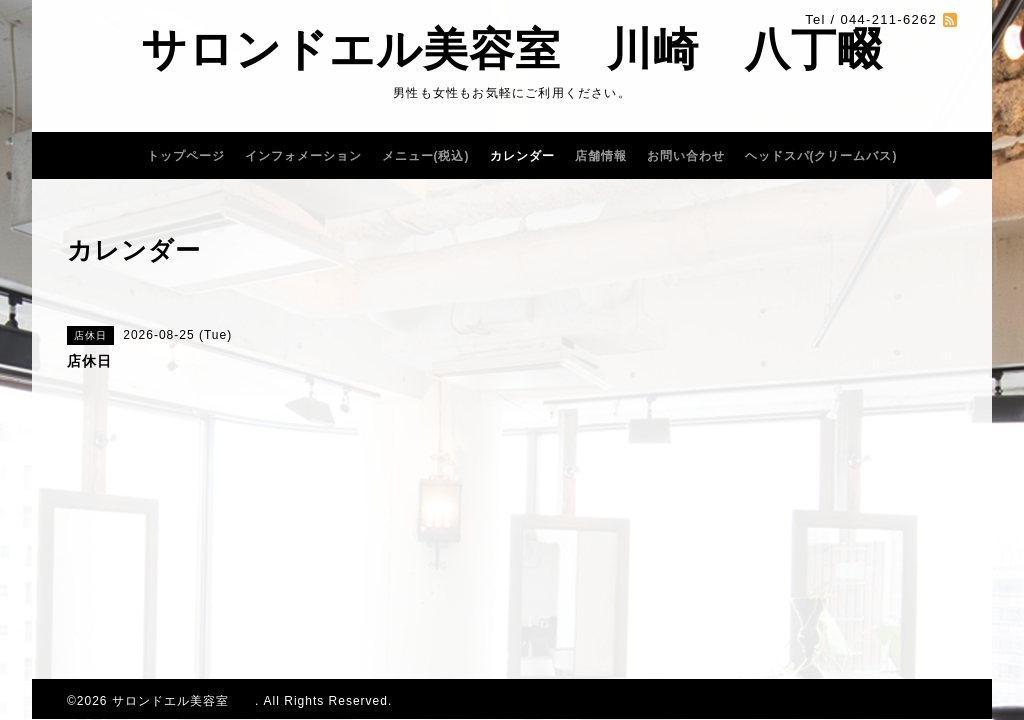 This screenshot has width=1024, height=720. I want to click on ヘッドスパ(クリームバス), so click(821, 156).